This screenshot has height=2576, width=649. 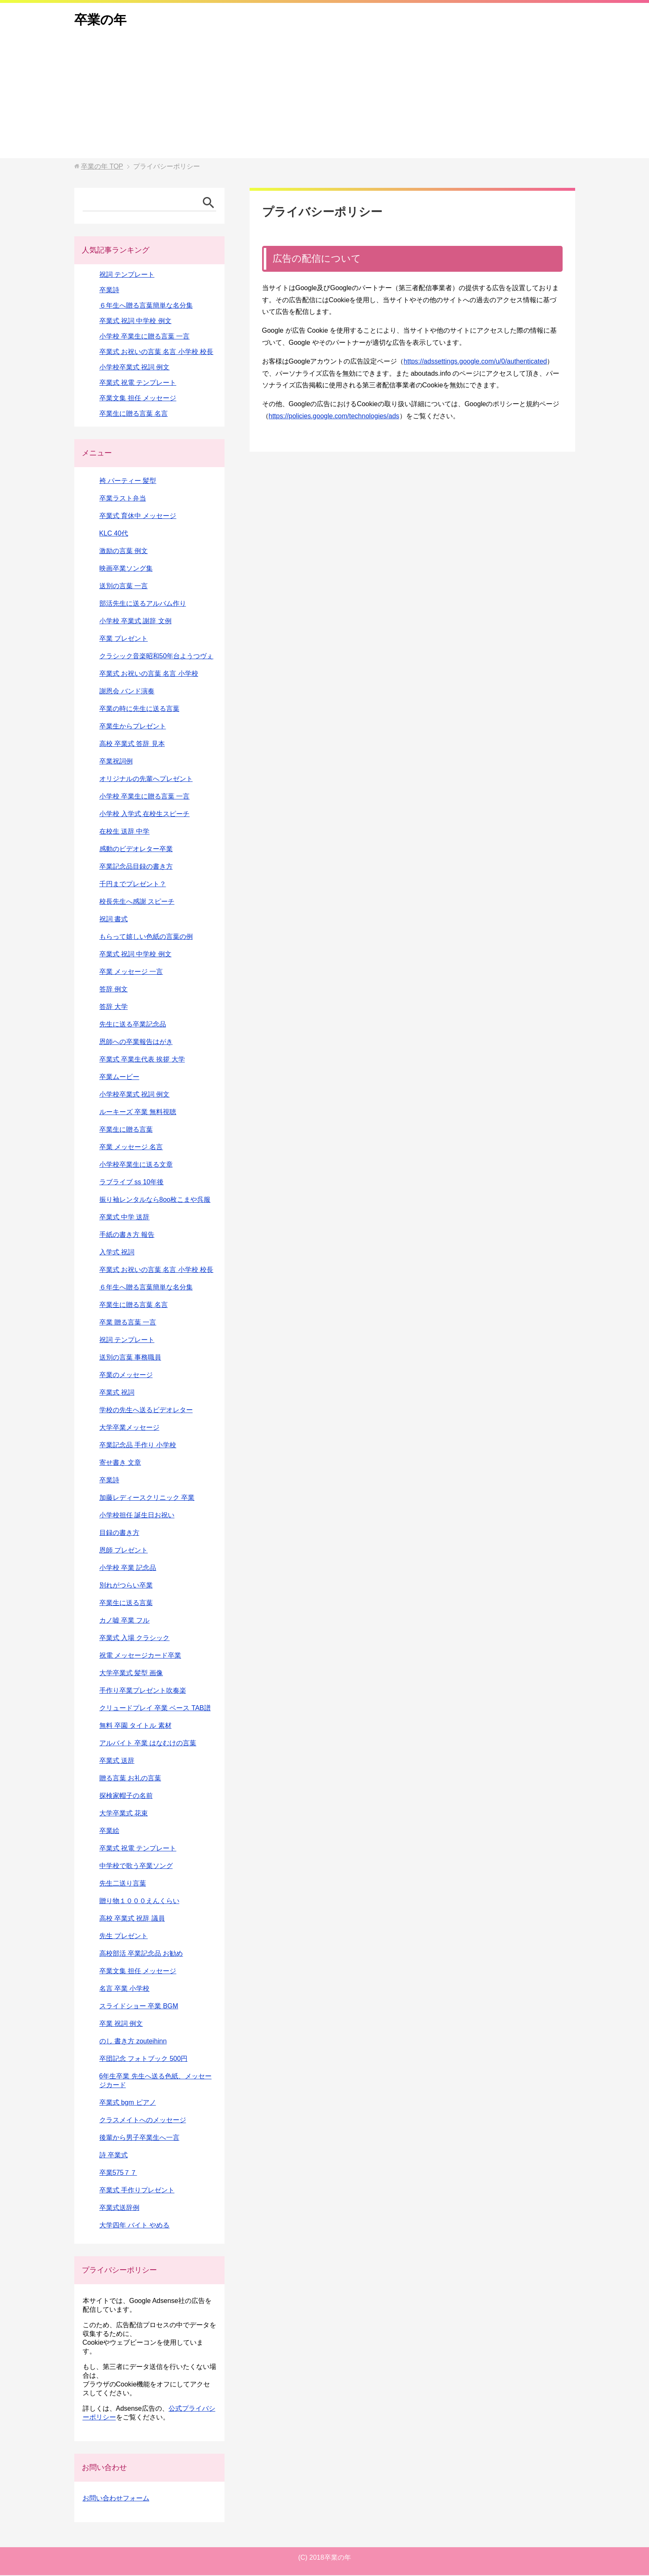 I want to click on 寄せ書き 文章, so click(x=120, y=1463).